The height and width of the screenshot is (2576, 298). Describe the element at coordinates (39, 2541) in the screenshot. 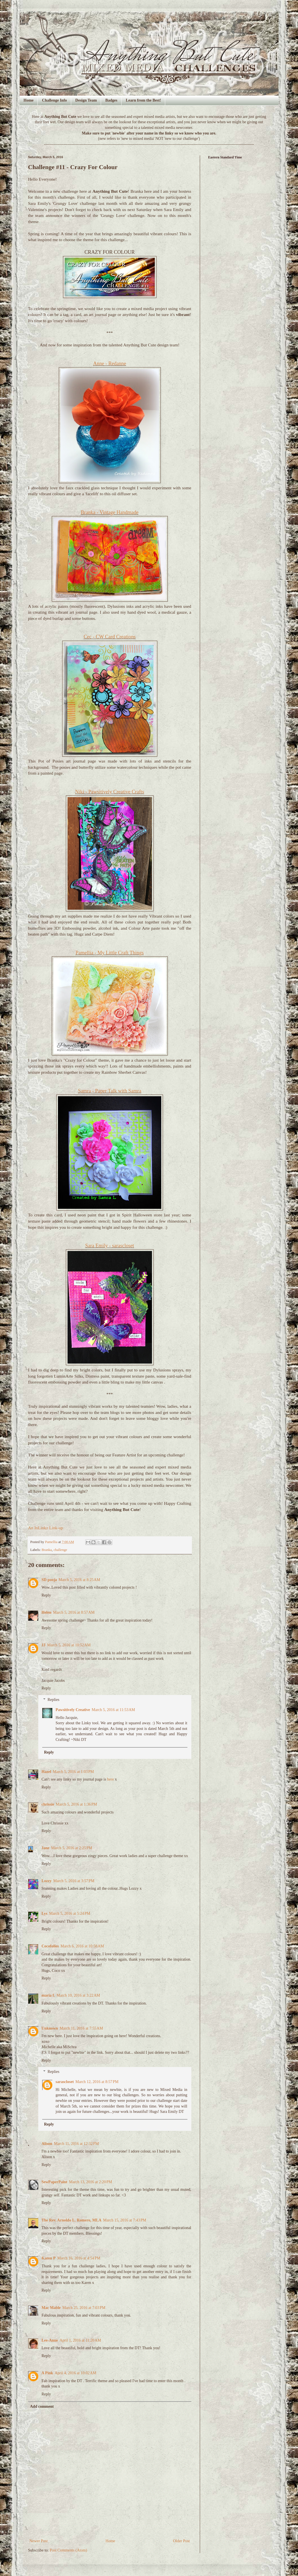

I see `Newer Post` at that location.